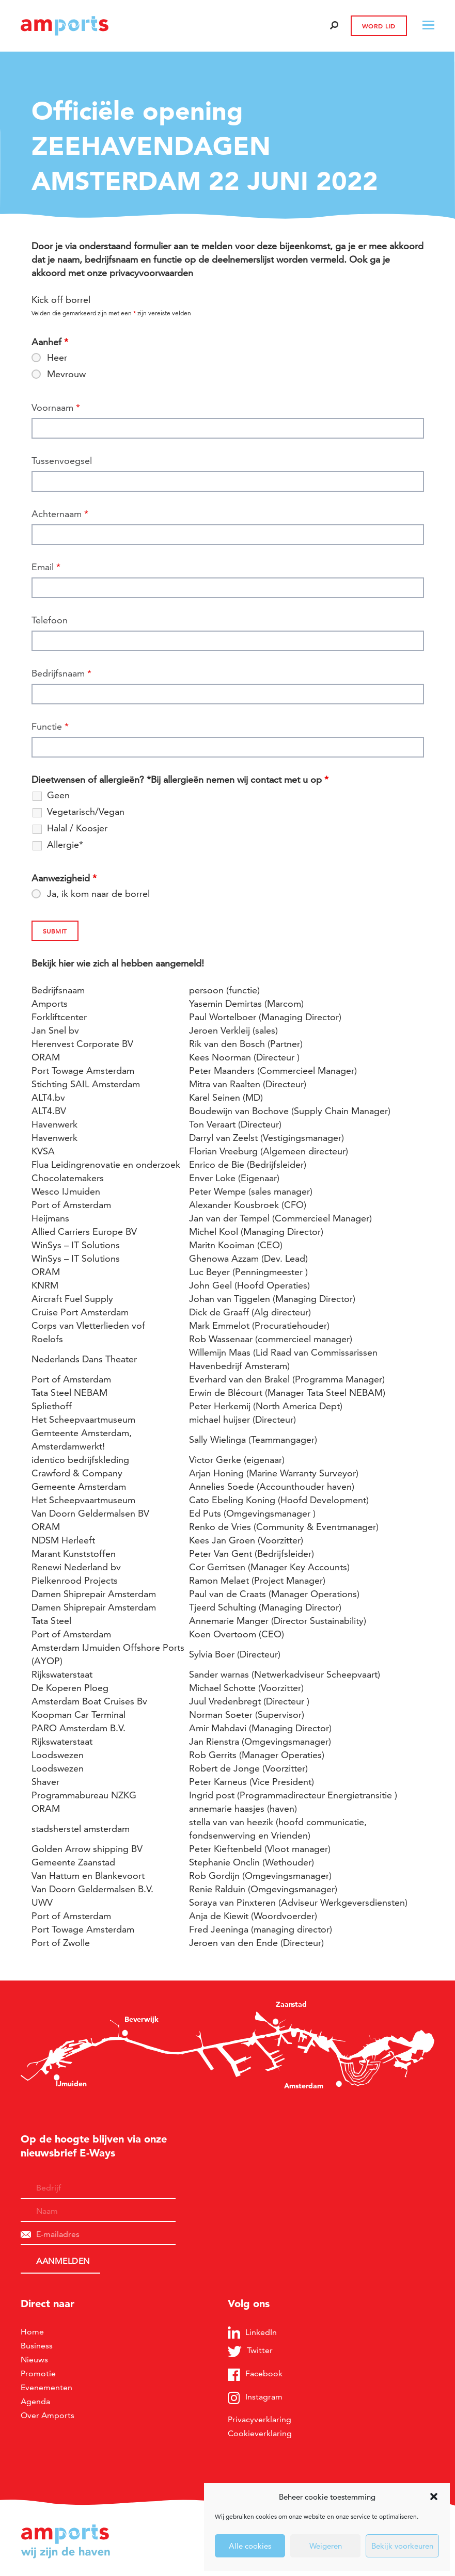 The width and height of the screenshot is (455, 2576). What do you see at coordinates (85, 812) in the screenshot?
I see `Vegetarisch/Vegan` at bounding box center [85, 812].